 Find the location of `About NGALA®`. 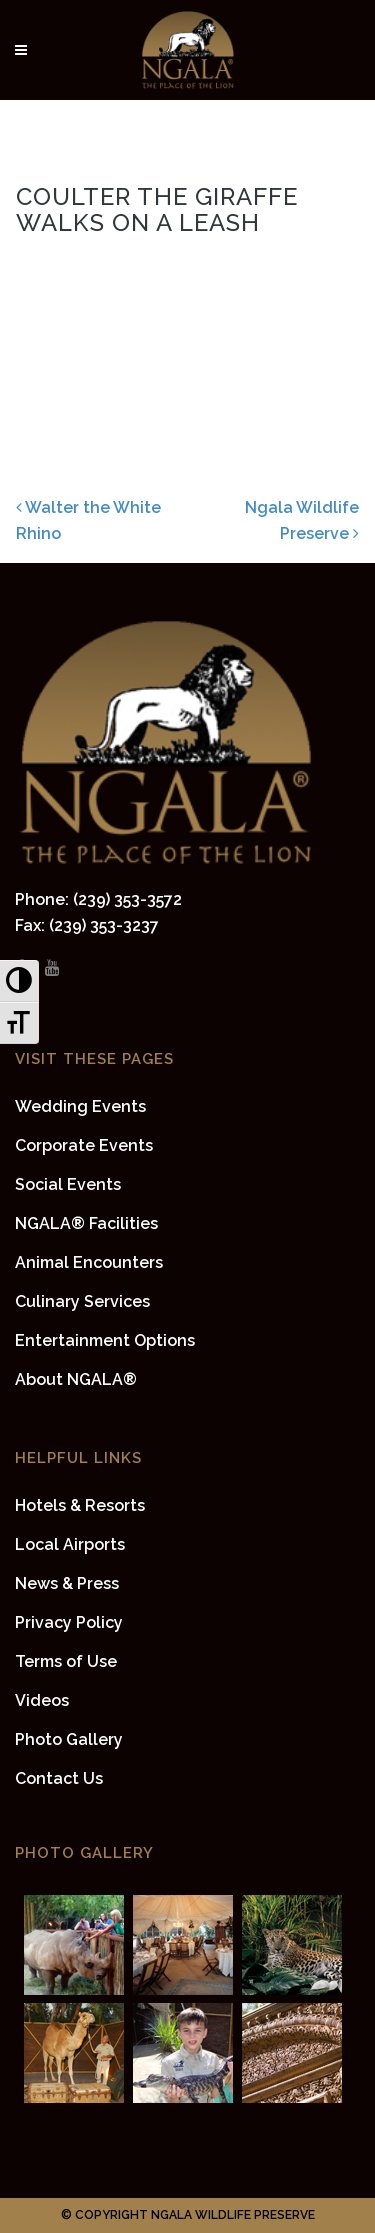

About NGALA® is located at coordinates (76, 1379).